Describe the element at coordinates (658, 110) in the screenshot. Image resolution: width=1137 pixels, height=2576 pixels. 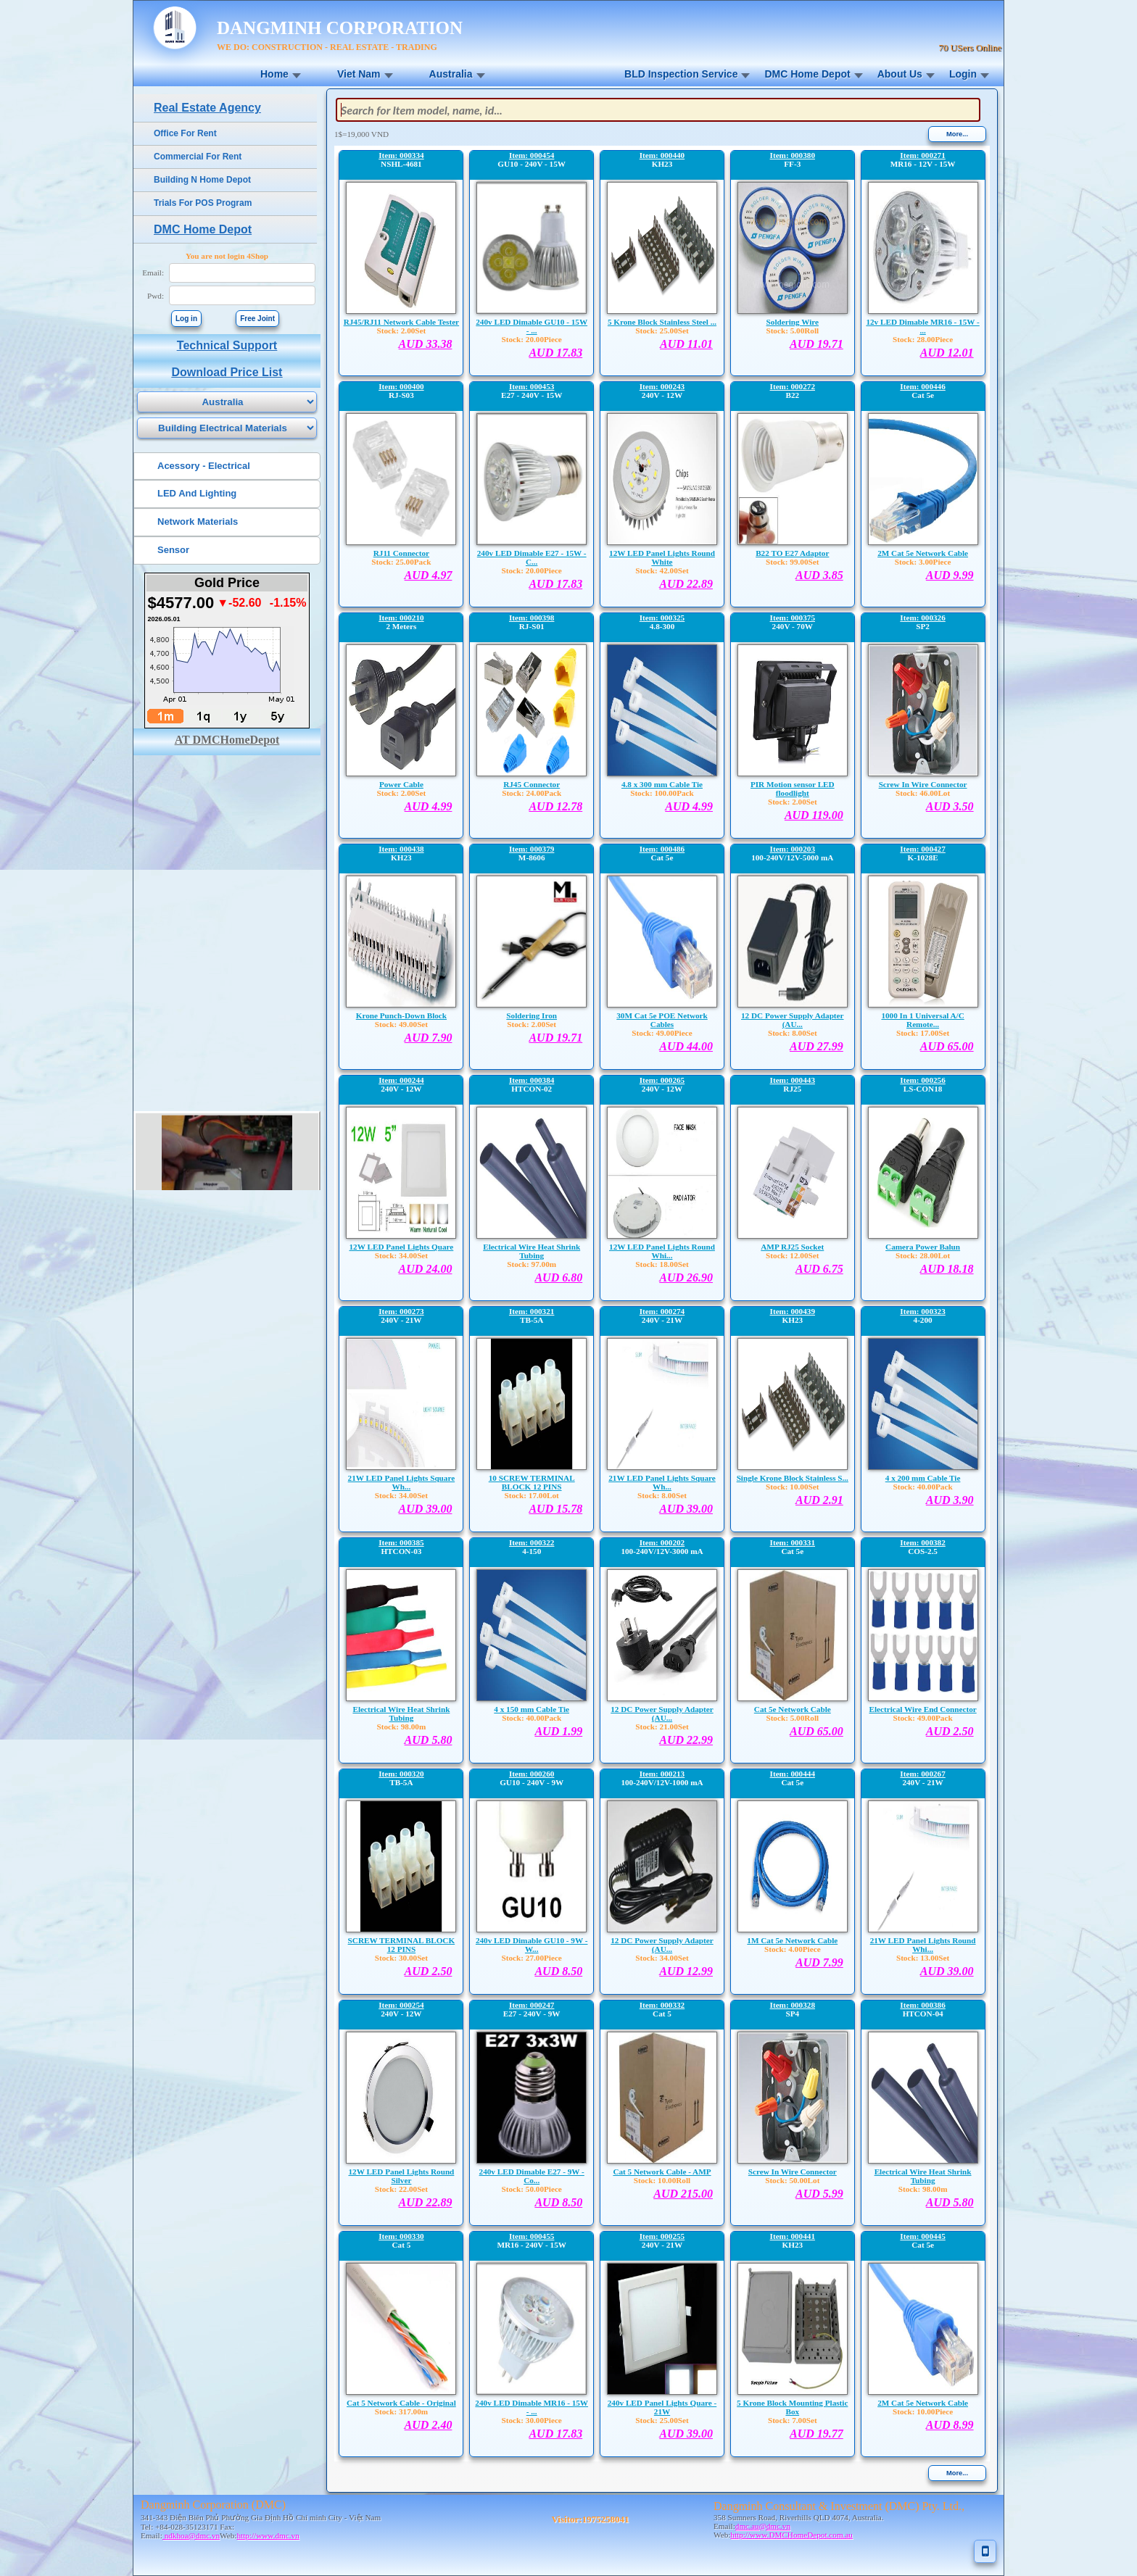
I see `[textbox]` at that location.